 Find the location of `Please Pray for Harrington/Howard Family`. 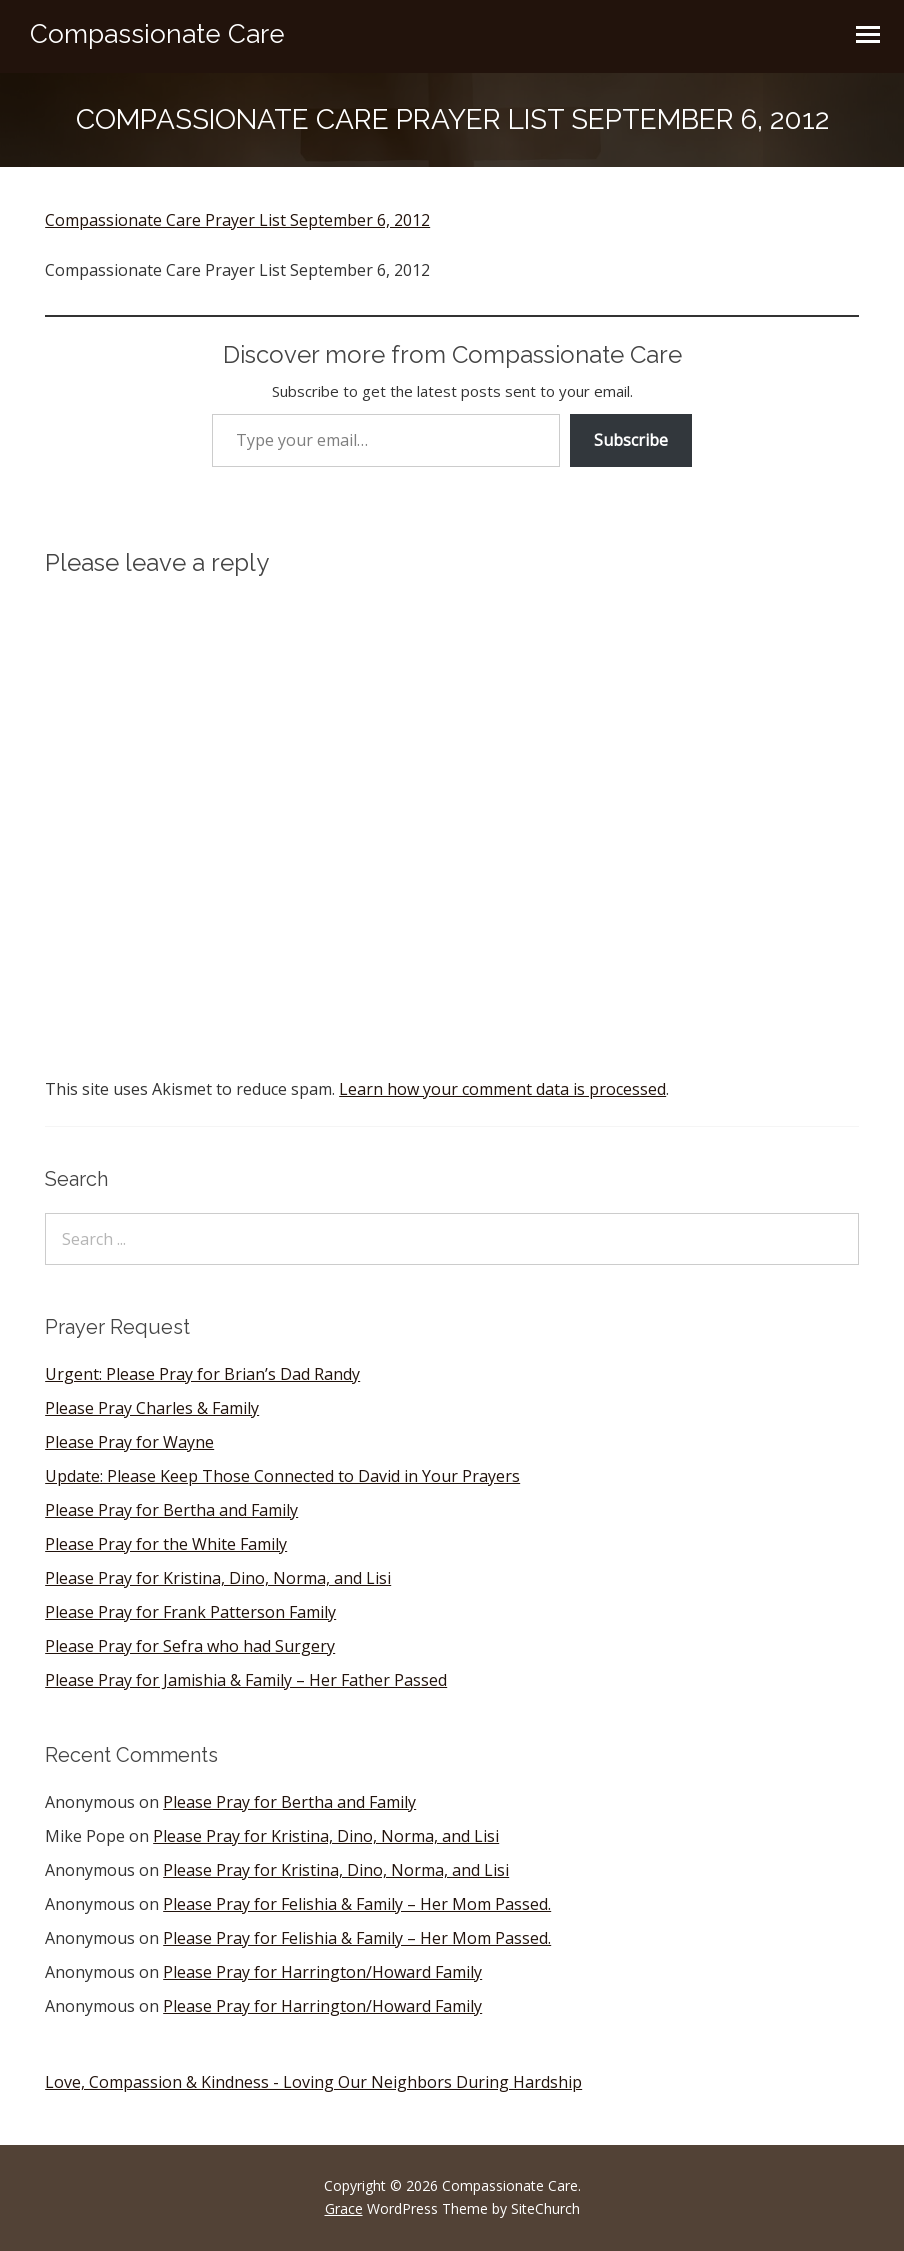

Please Pray for Harrington/Howard Family is located at coordinates (322, 1972).